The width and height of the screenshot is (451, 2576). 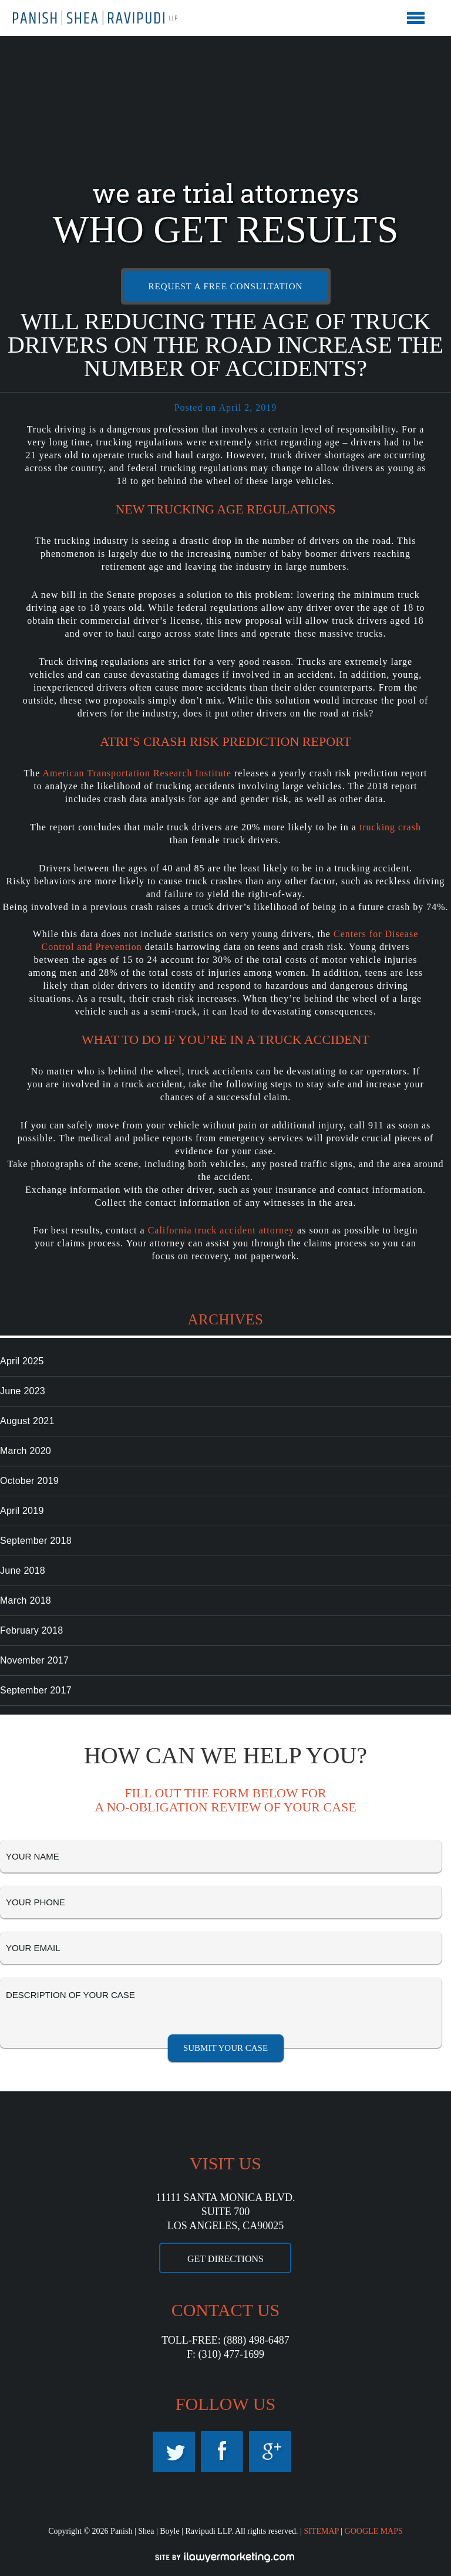 I want to click on February 2018, so click(x=31, y=1630).